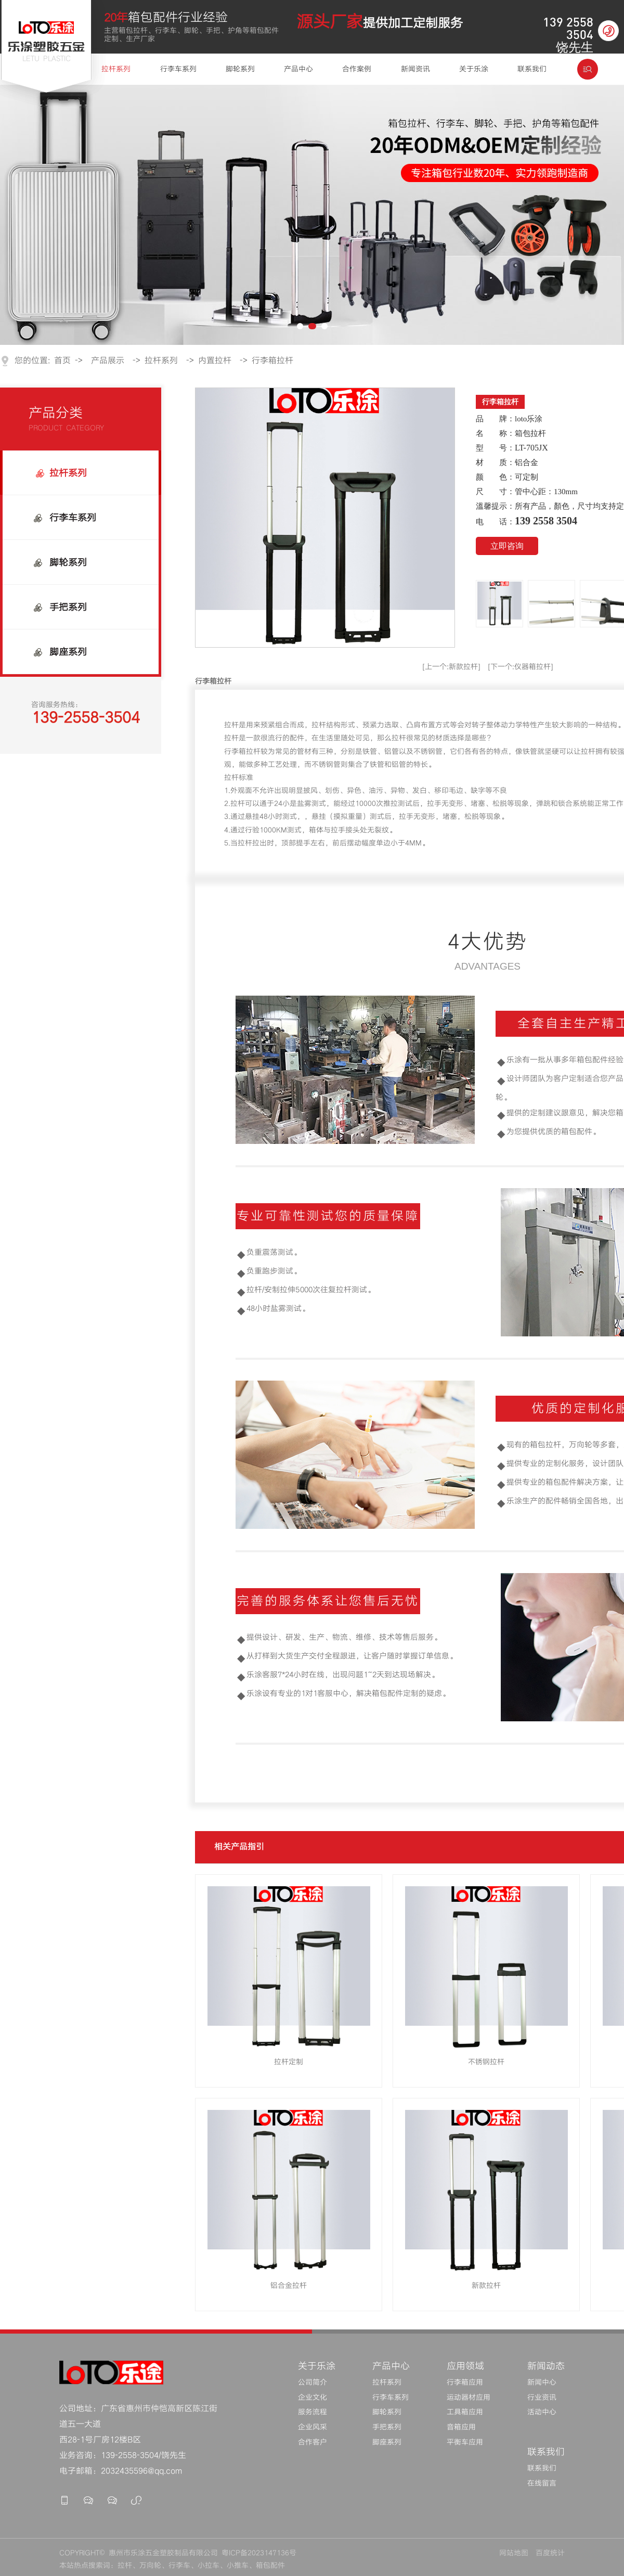  I want to click on 企业风采, so click(312, 2427).